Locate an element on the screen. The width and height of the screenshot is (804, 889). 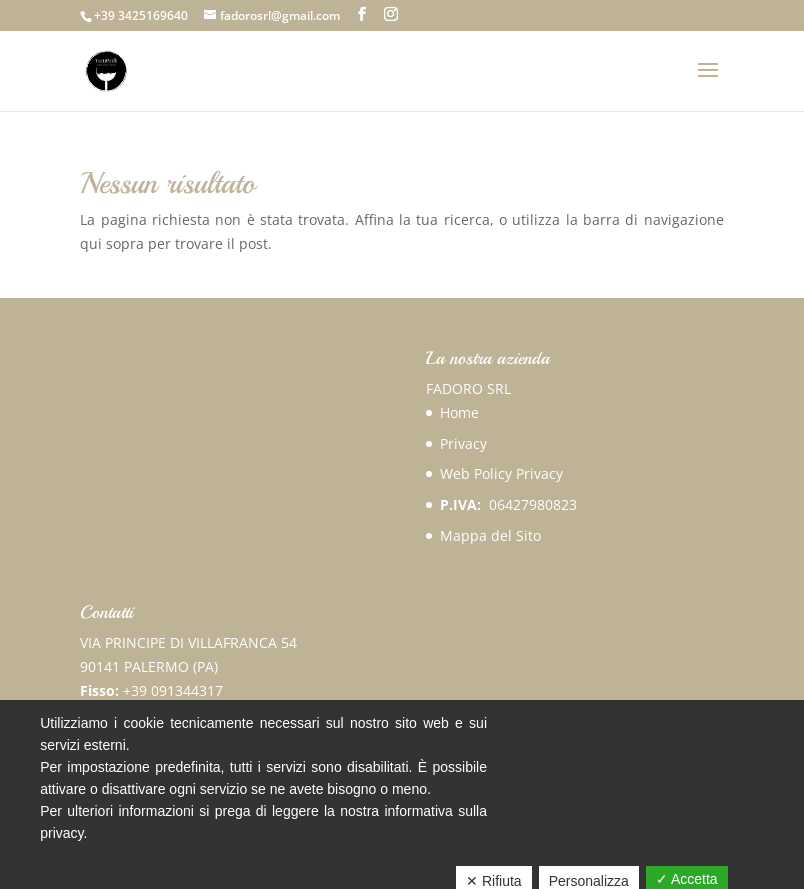
+39 091344317 is located at coordinates (173, 690).